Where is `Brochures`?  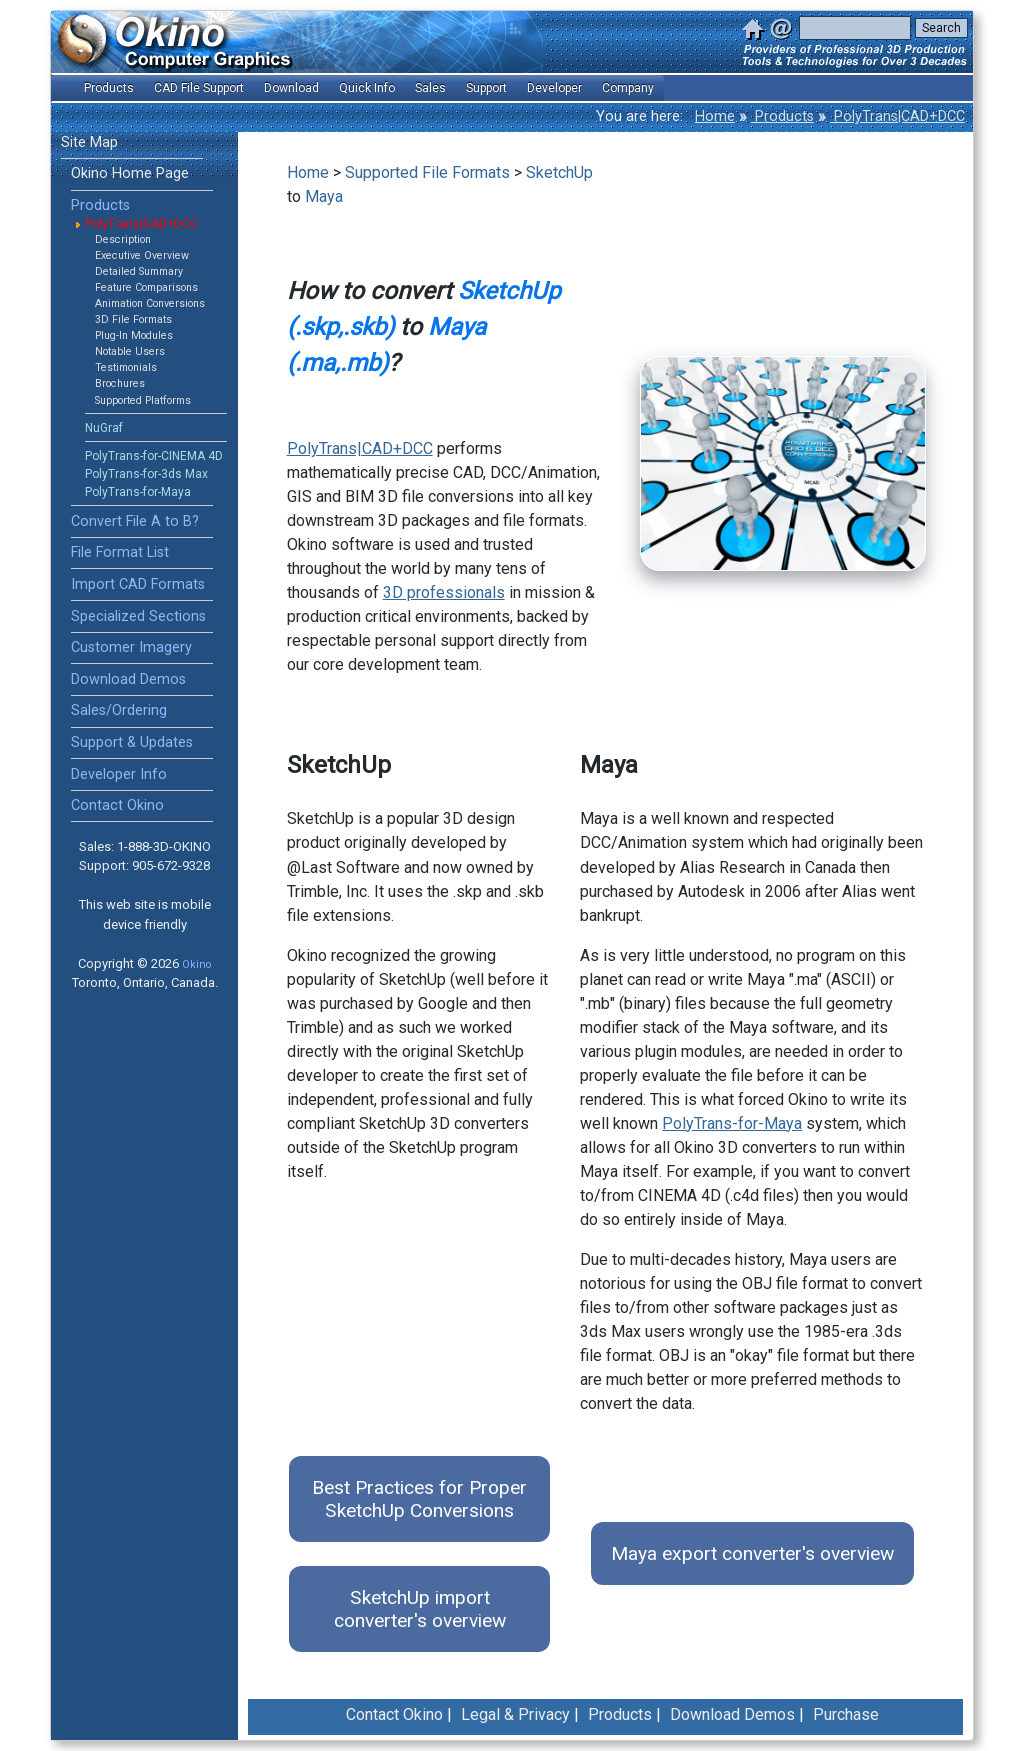
Brochures is located at coordinates (120, 383).